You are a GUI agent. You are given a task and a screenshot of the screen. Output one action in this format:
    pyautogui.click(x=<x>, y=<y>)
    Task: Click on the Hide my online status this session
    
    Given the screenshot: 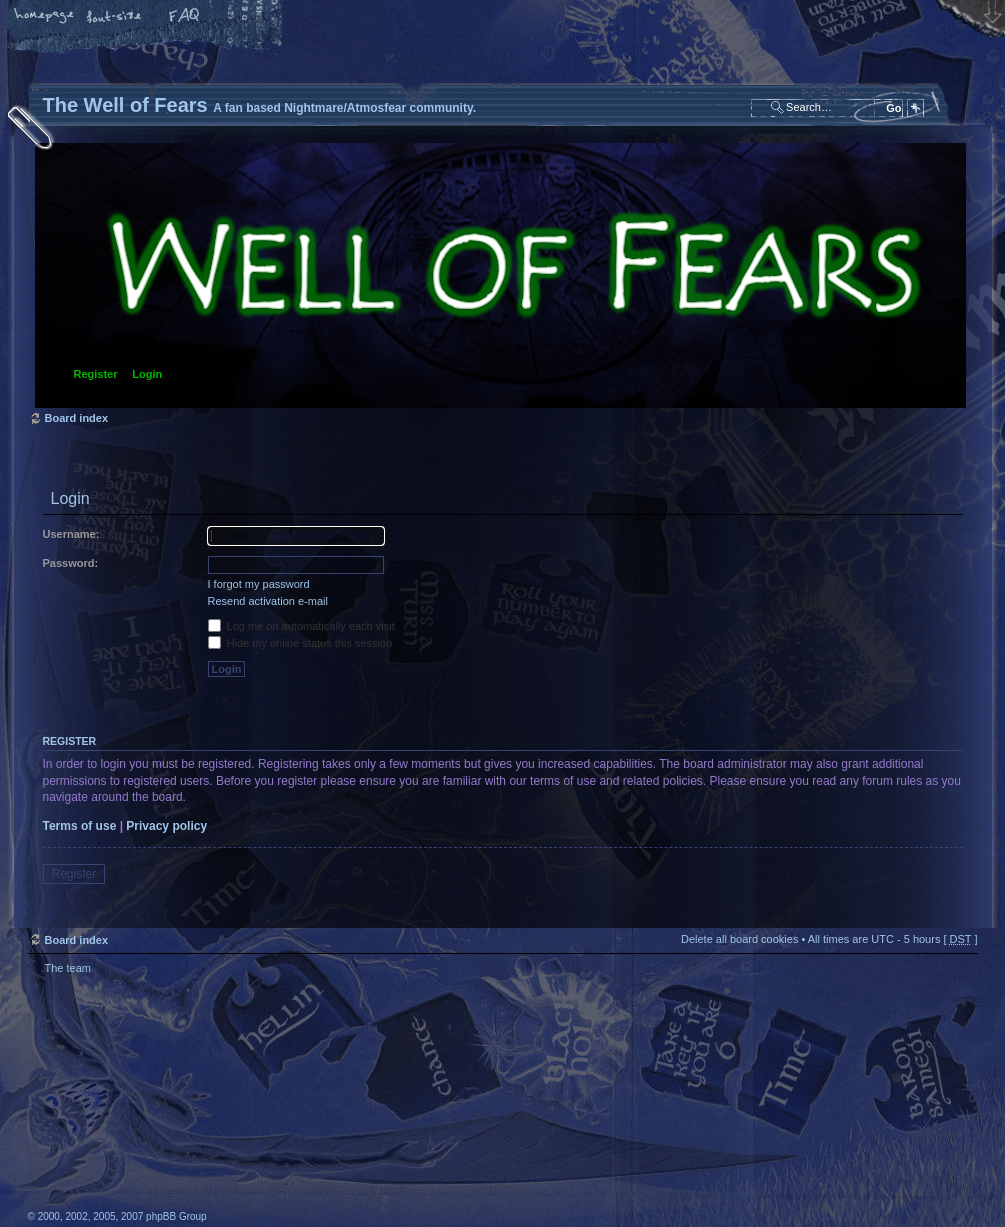 What is the action you would take?
    pyautogui.click(x=300, y=643)
    